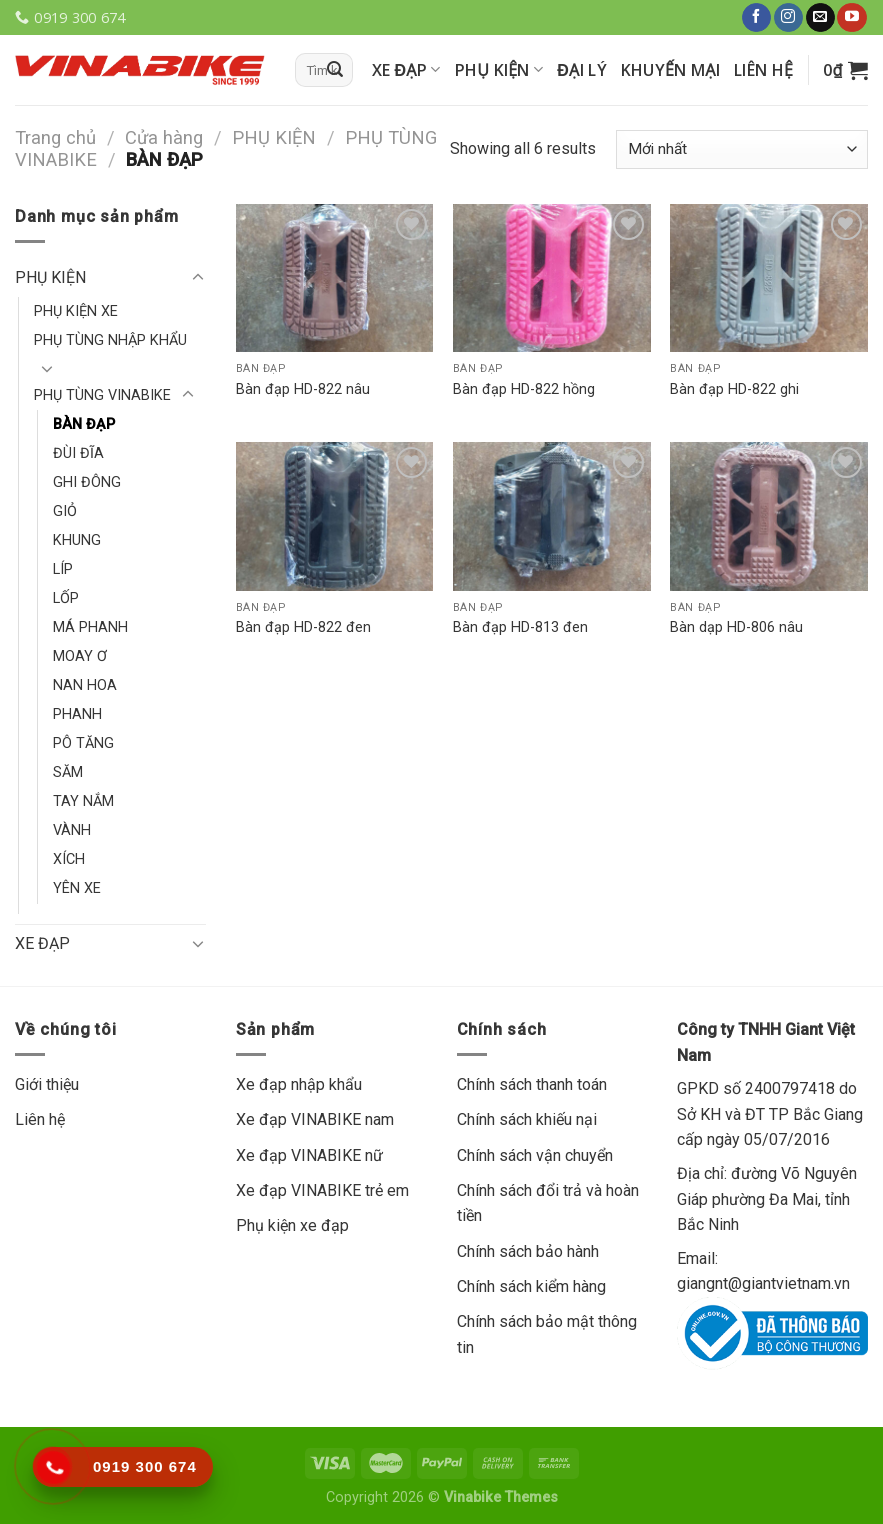  I want to click on BÀN ĐẠP, so click(84, 424).